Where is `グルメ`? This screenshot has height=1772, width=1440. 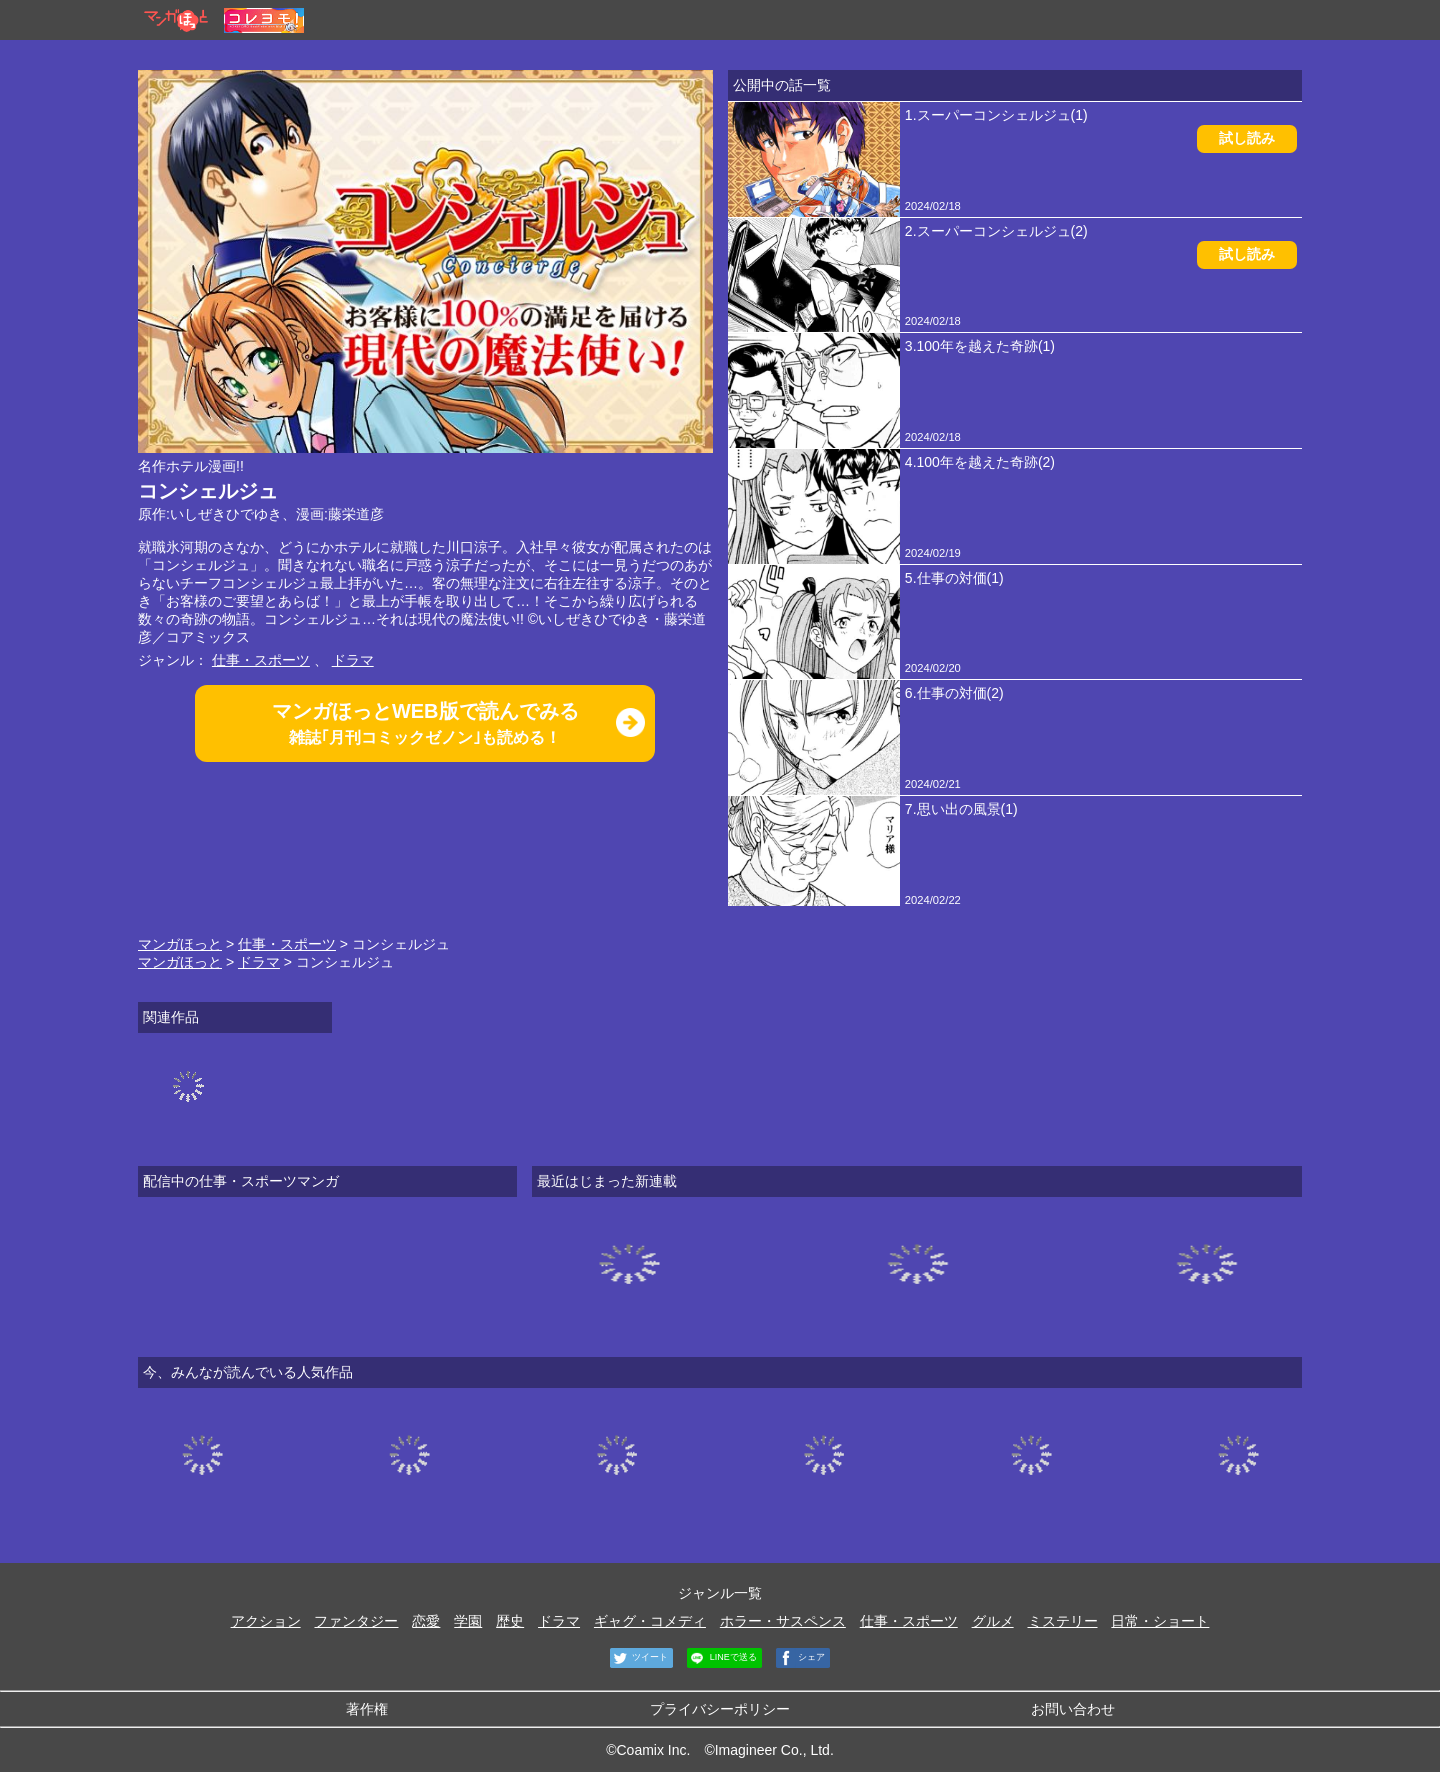 グルメ is located at coordinates (993, 1621).